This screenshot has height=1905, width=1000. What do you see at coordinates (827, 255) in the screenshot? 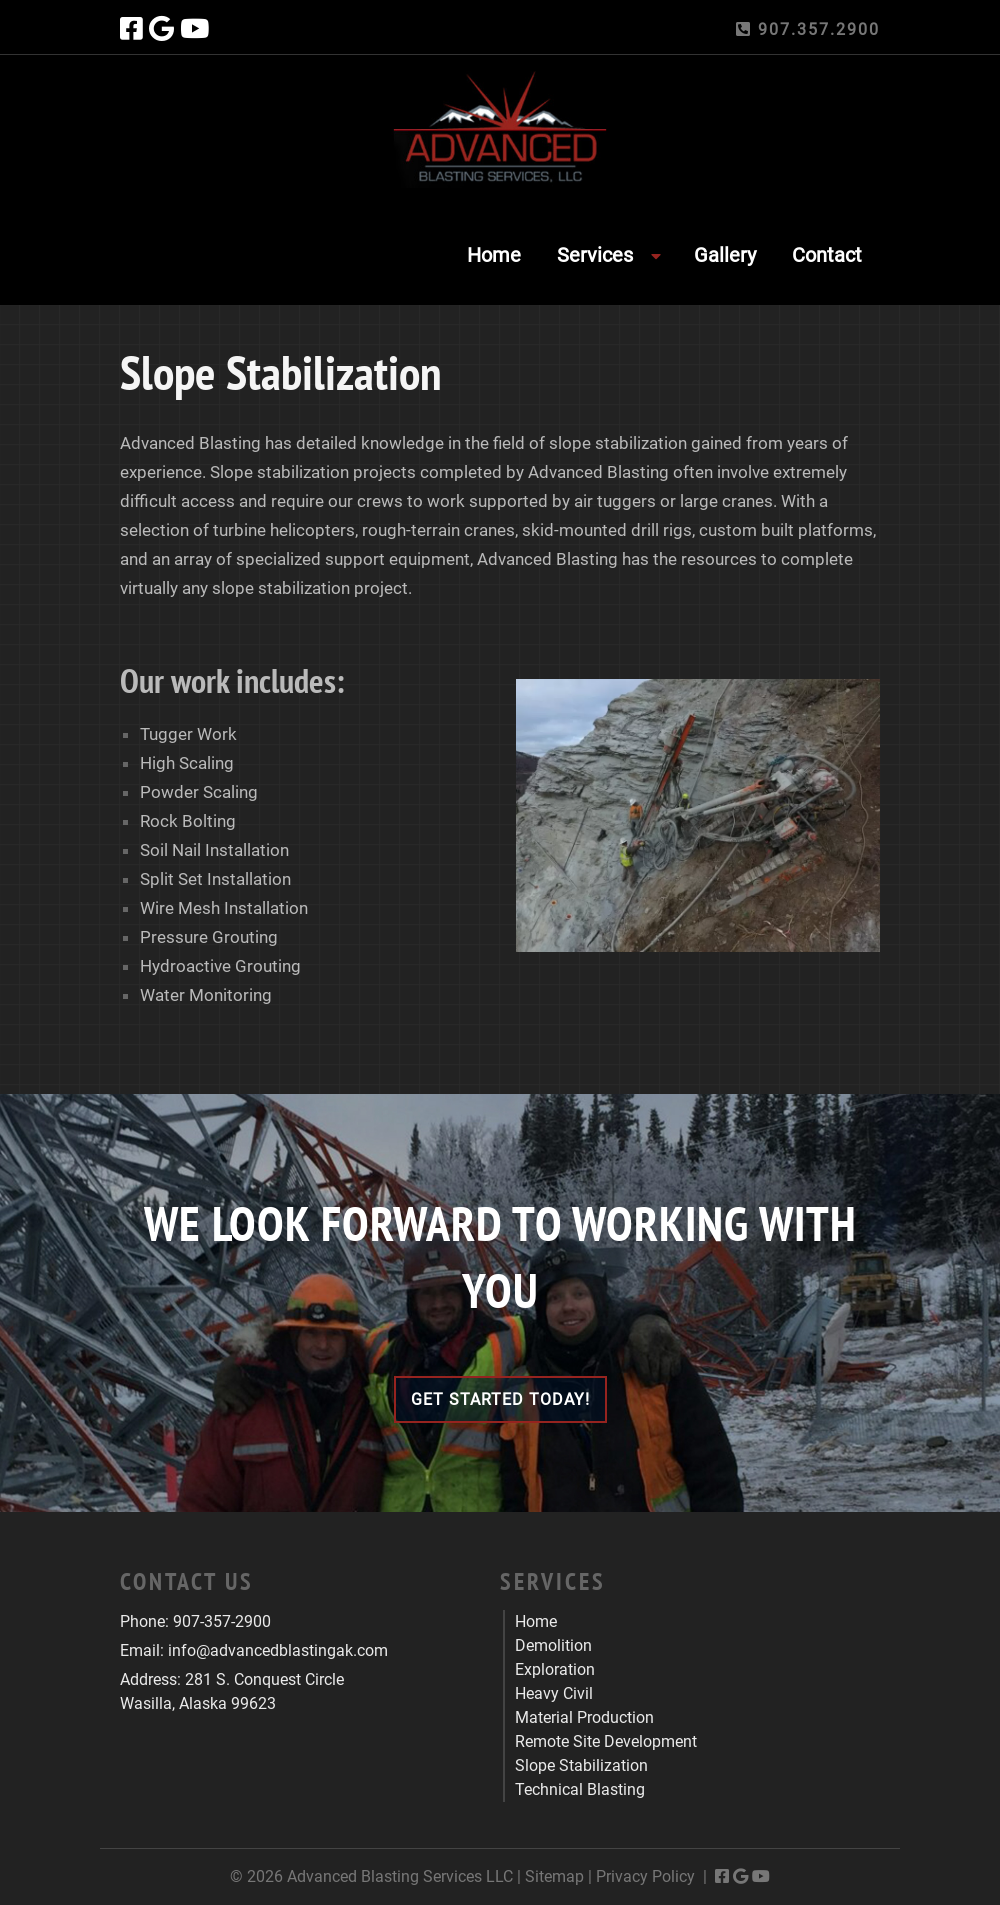
I see `Contact` at bounding box center [827, 255].